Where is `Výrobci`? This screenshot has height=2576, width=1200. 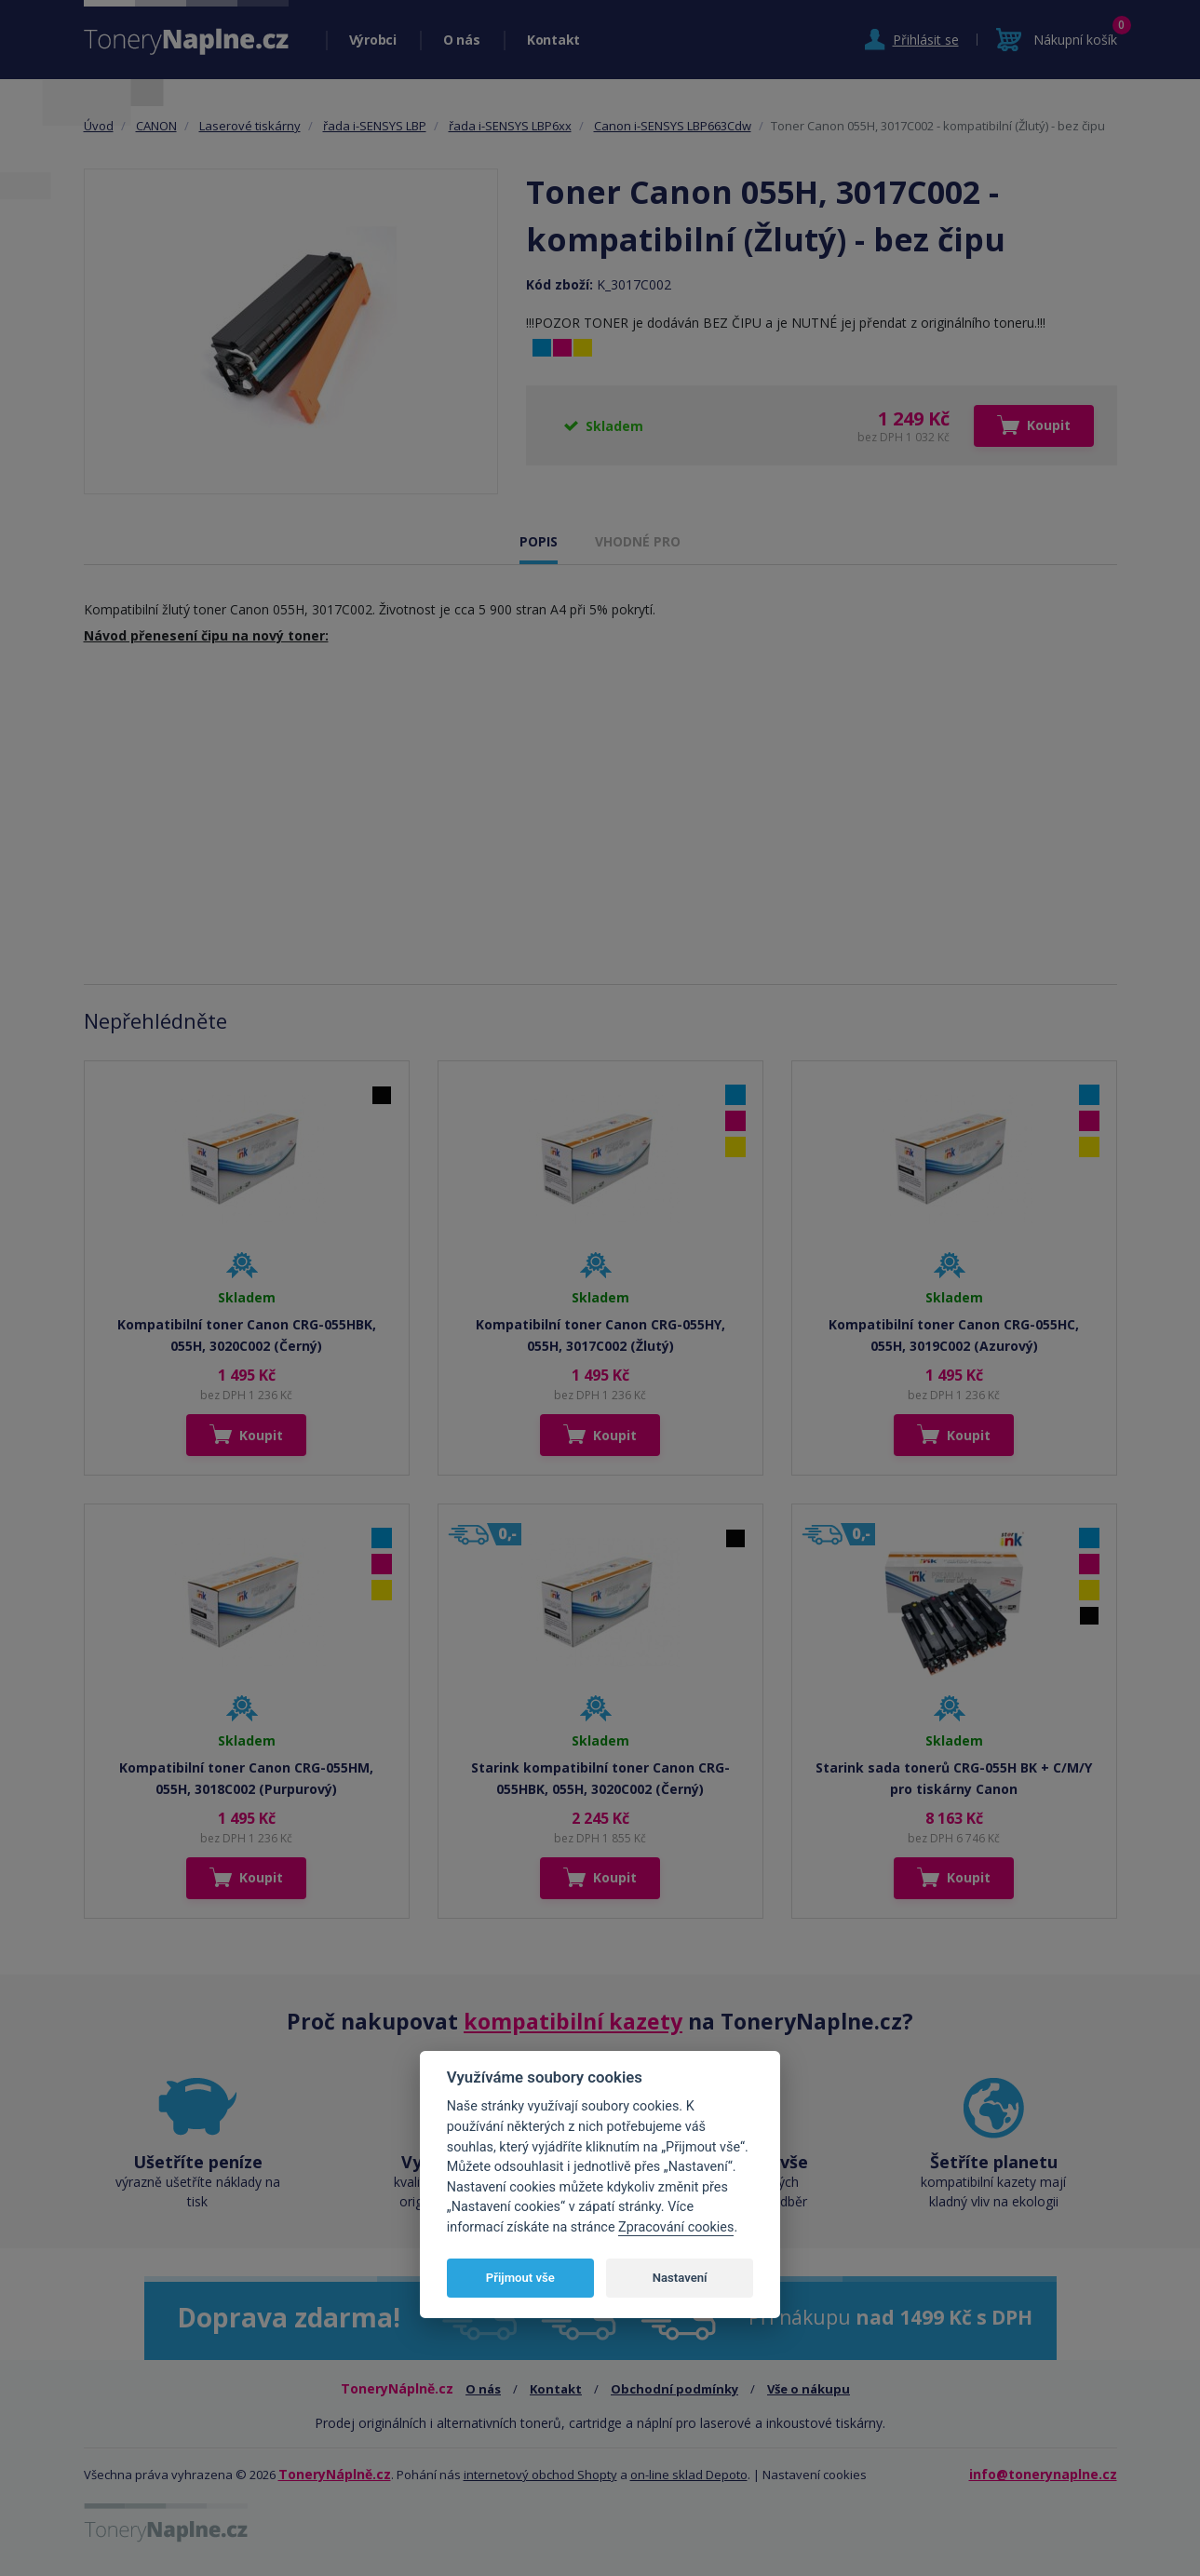 Výrobci is located at coordinates (373, 39).